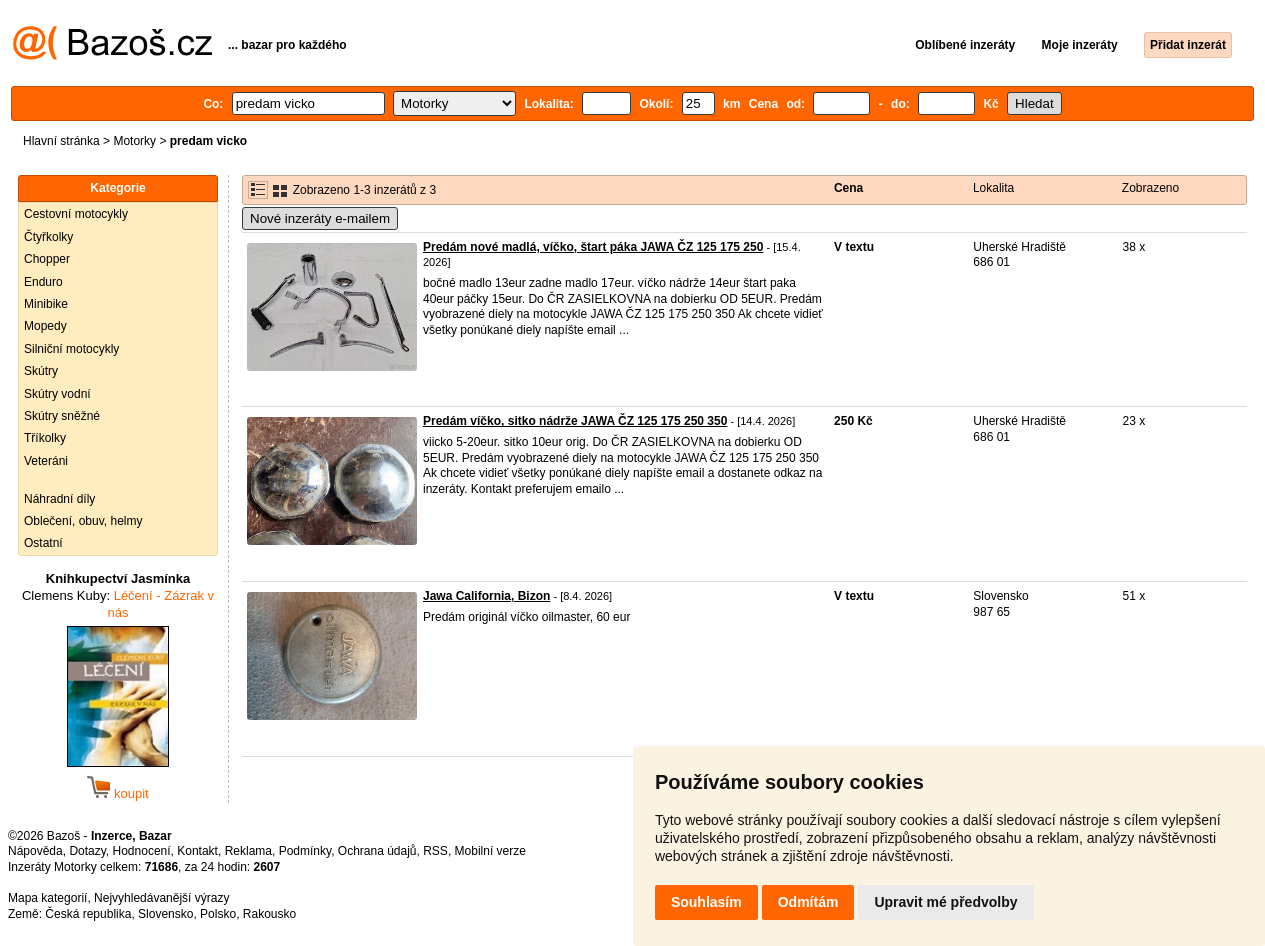 This screenshot has width=1265, height=946. What do you see at coordinates (945, 902) in the screenshot?
I see `Upravit mé předvolby [button]` at bounding box center [945, 902].